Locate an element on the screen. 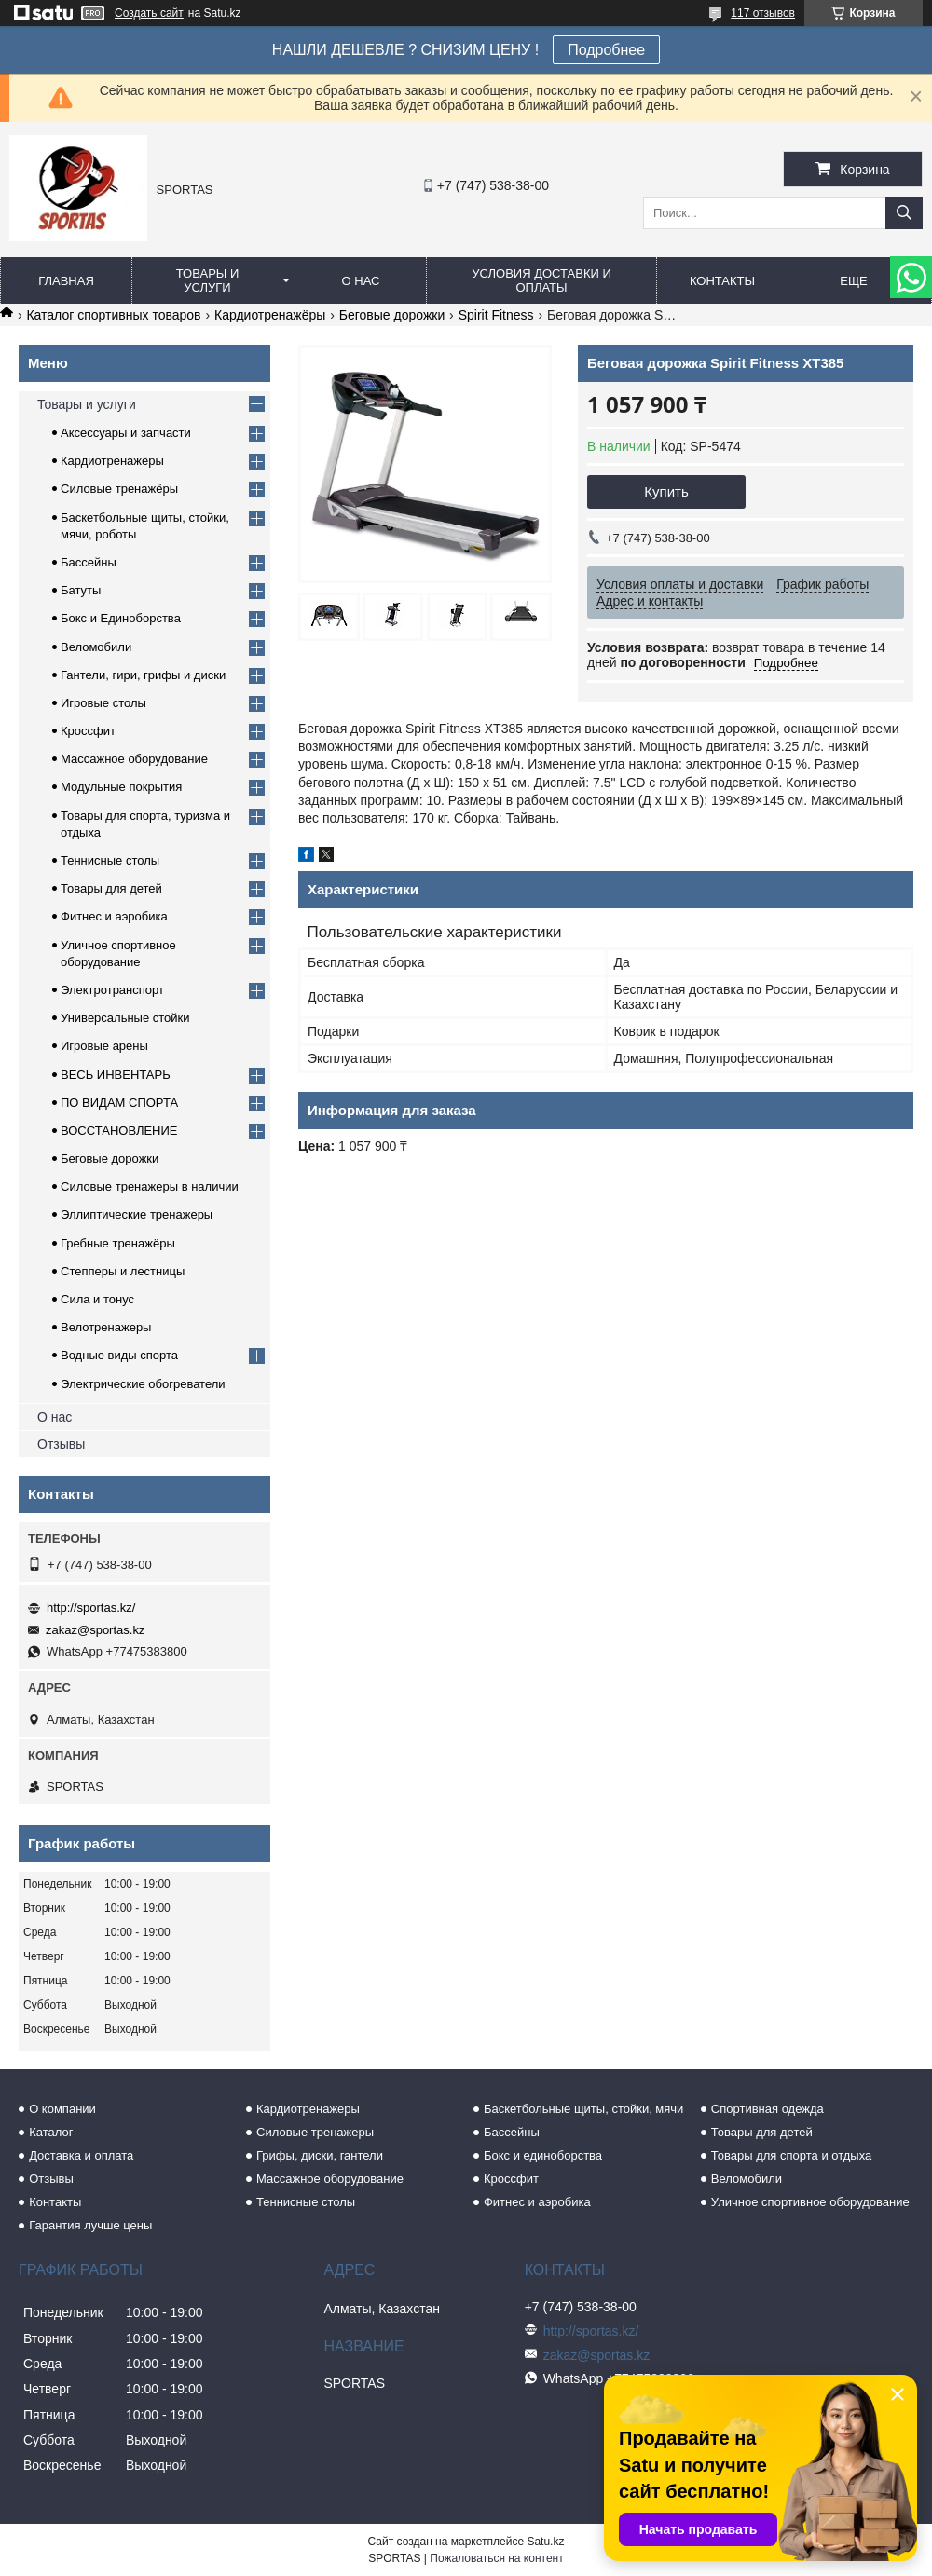  Игровые арены is located at coordinates (104, 1046).